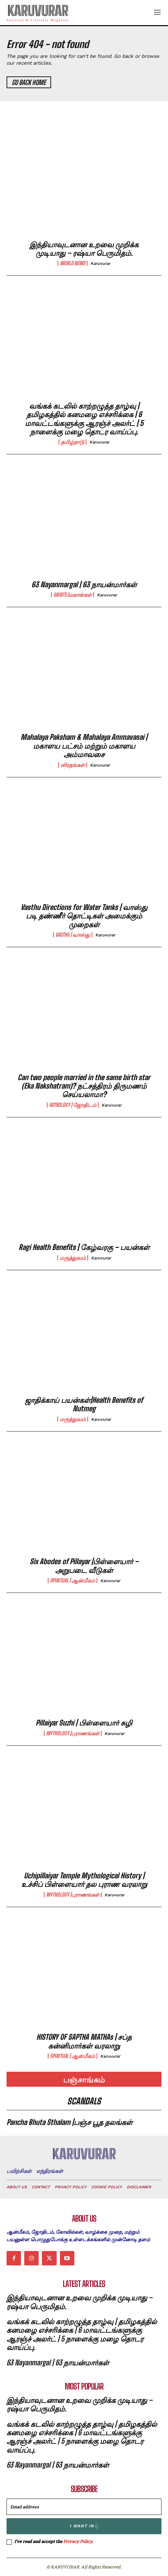  I want to click on 63 Nayanmargal | 63 நாயன்மார்கள், so click(84, 584).